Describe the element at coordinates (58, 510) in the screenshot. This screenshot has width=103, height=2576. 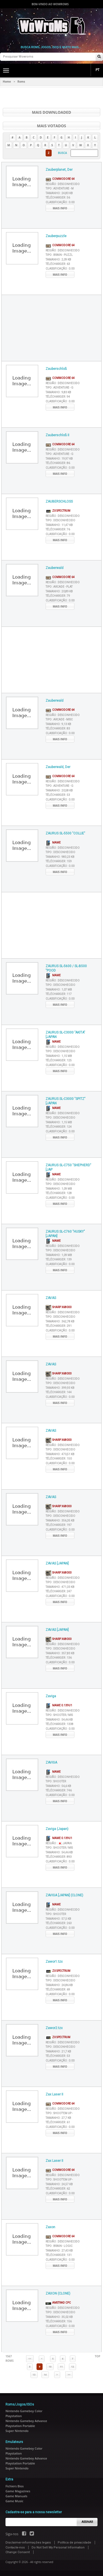
I see `ZX Spectrum` at that location.